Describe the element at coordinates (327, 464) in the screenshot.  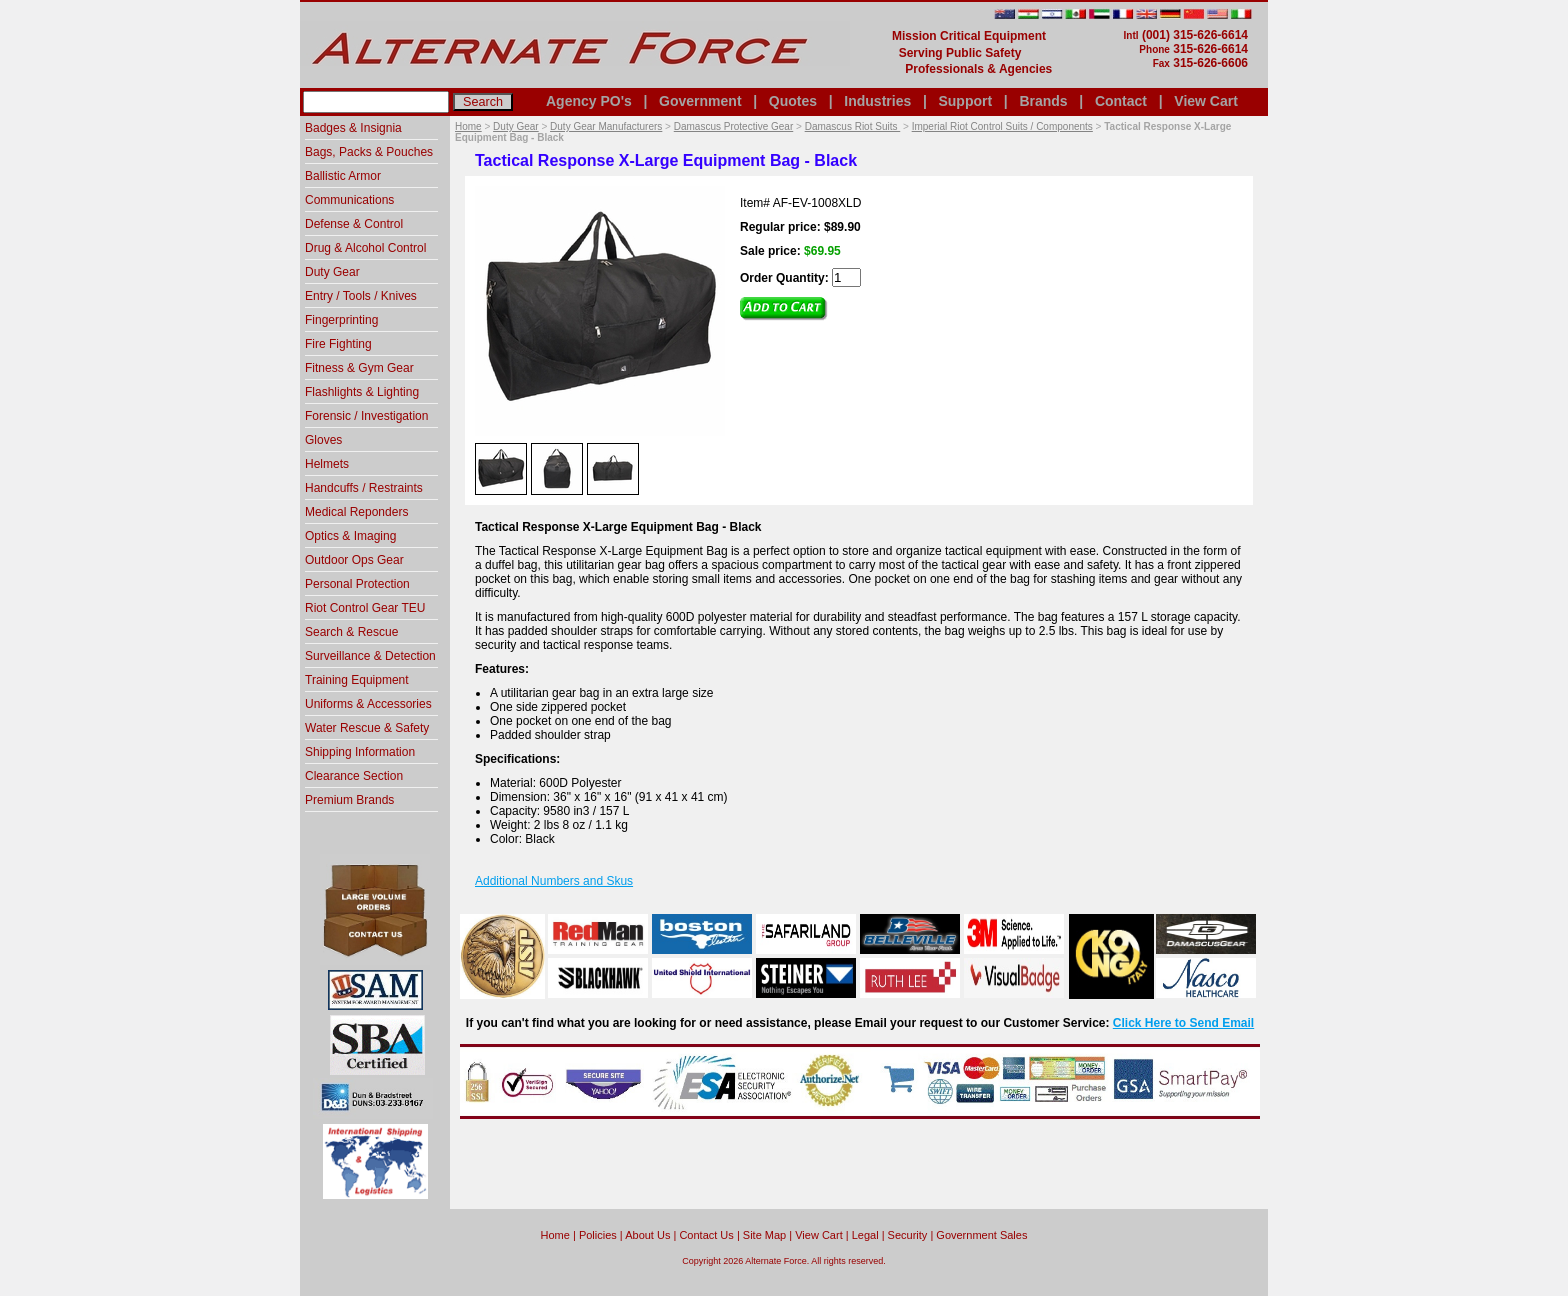
I see `Helmets` at that location.